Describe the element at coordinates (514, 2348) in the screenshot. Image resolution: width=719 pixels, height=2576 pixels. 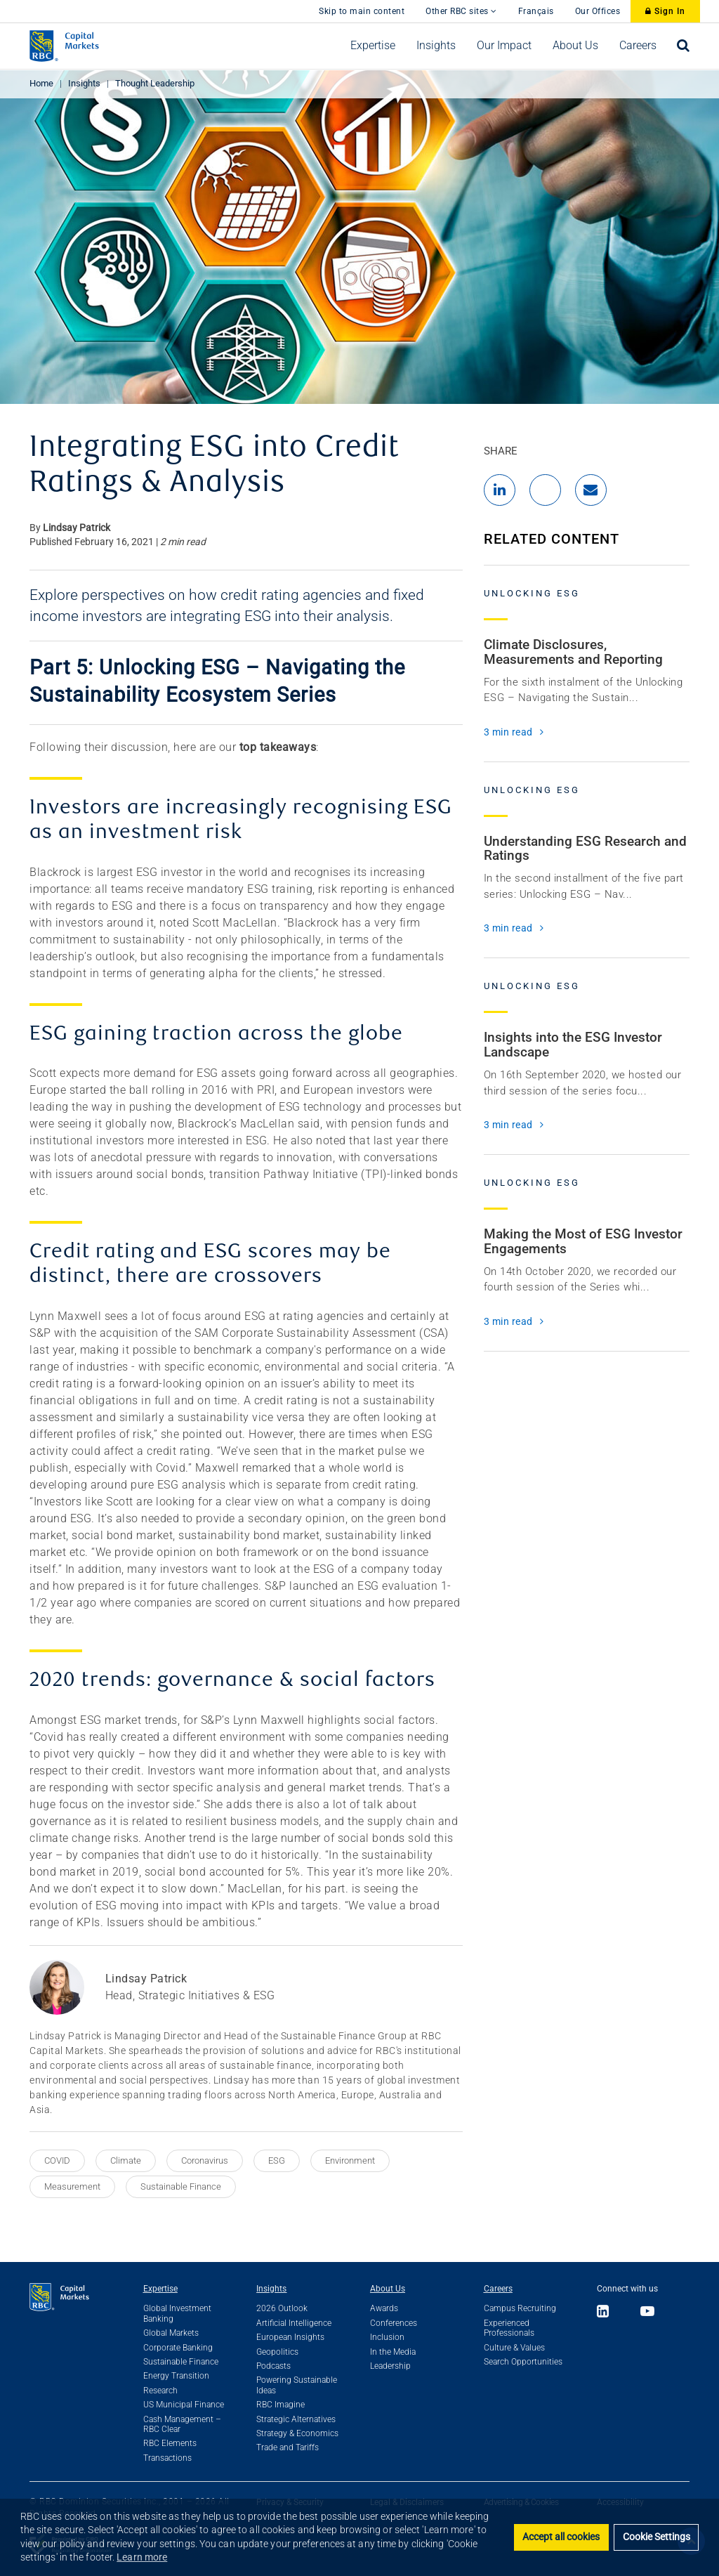
I see `Culture & Values` at that location.